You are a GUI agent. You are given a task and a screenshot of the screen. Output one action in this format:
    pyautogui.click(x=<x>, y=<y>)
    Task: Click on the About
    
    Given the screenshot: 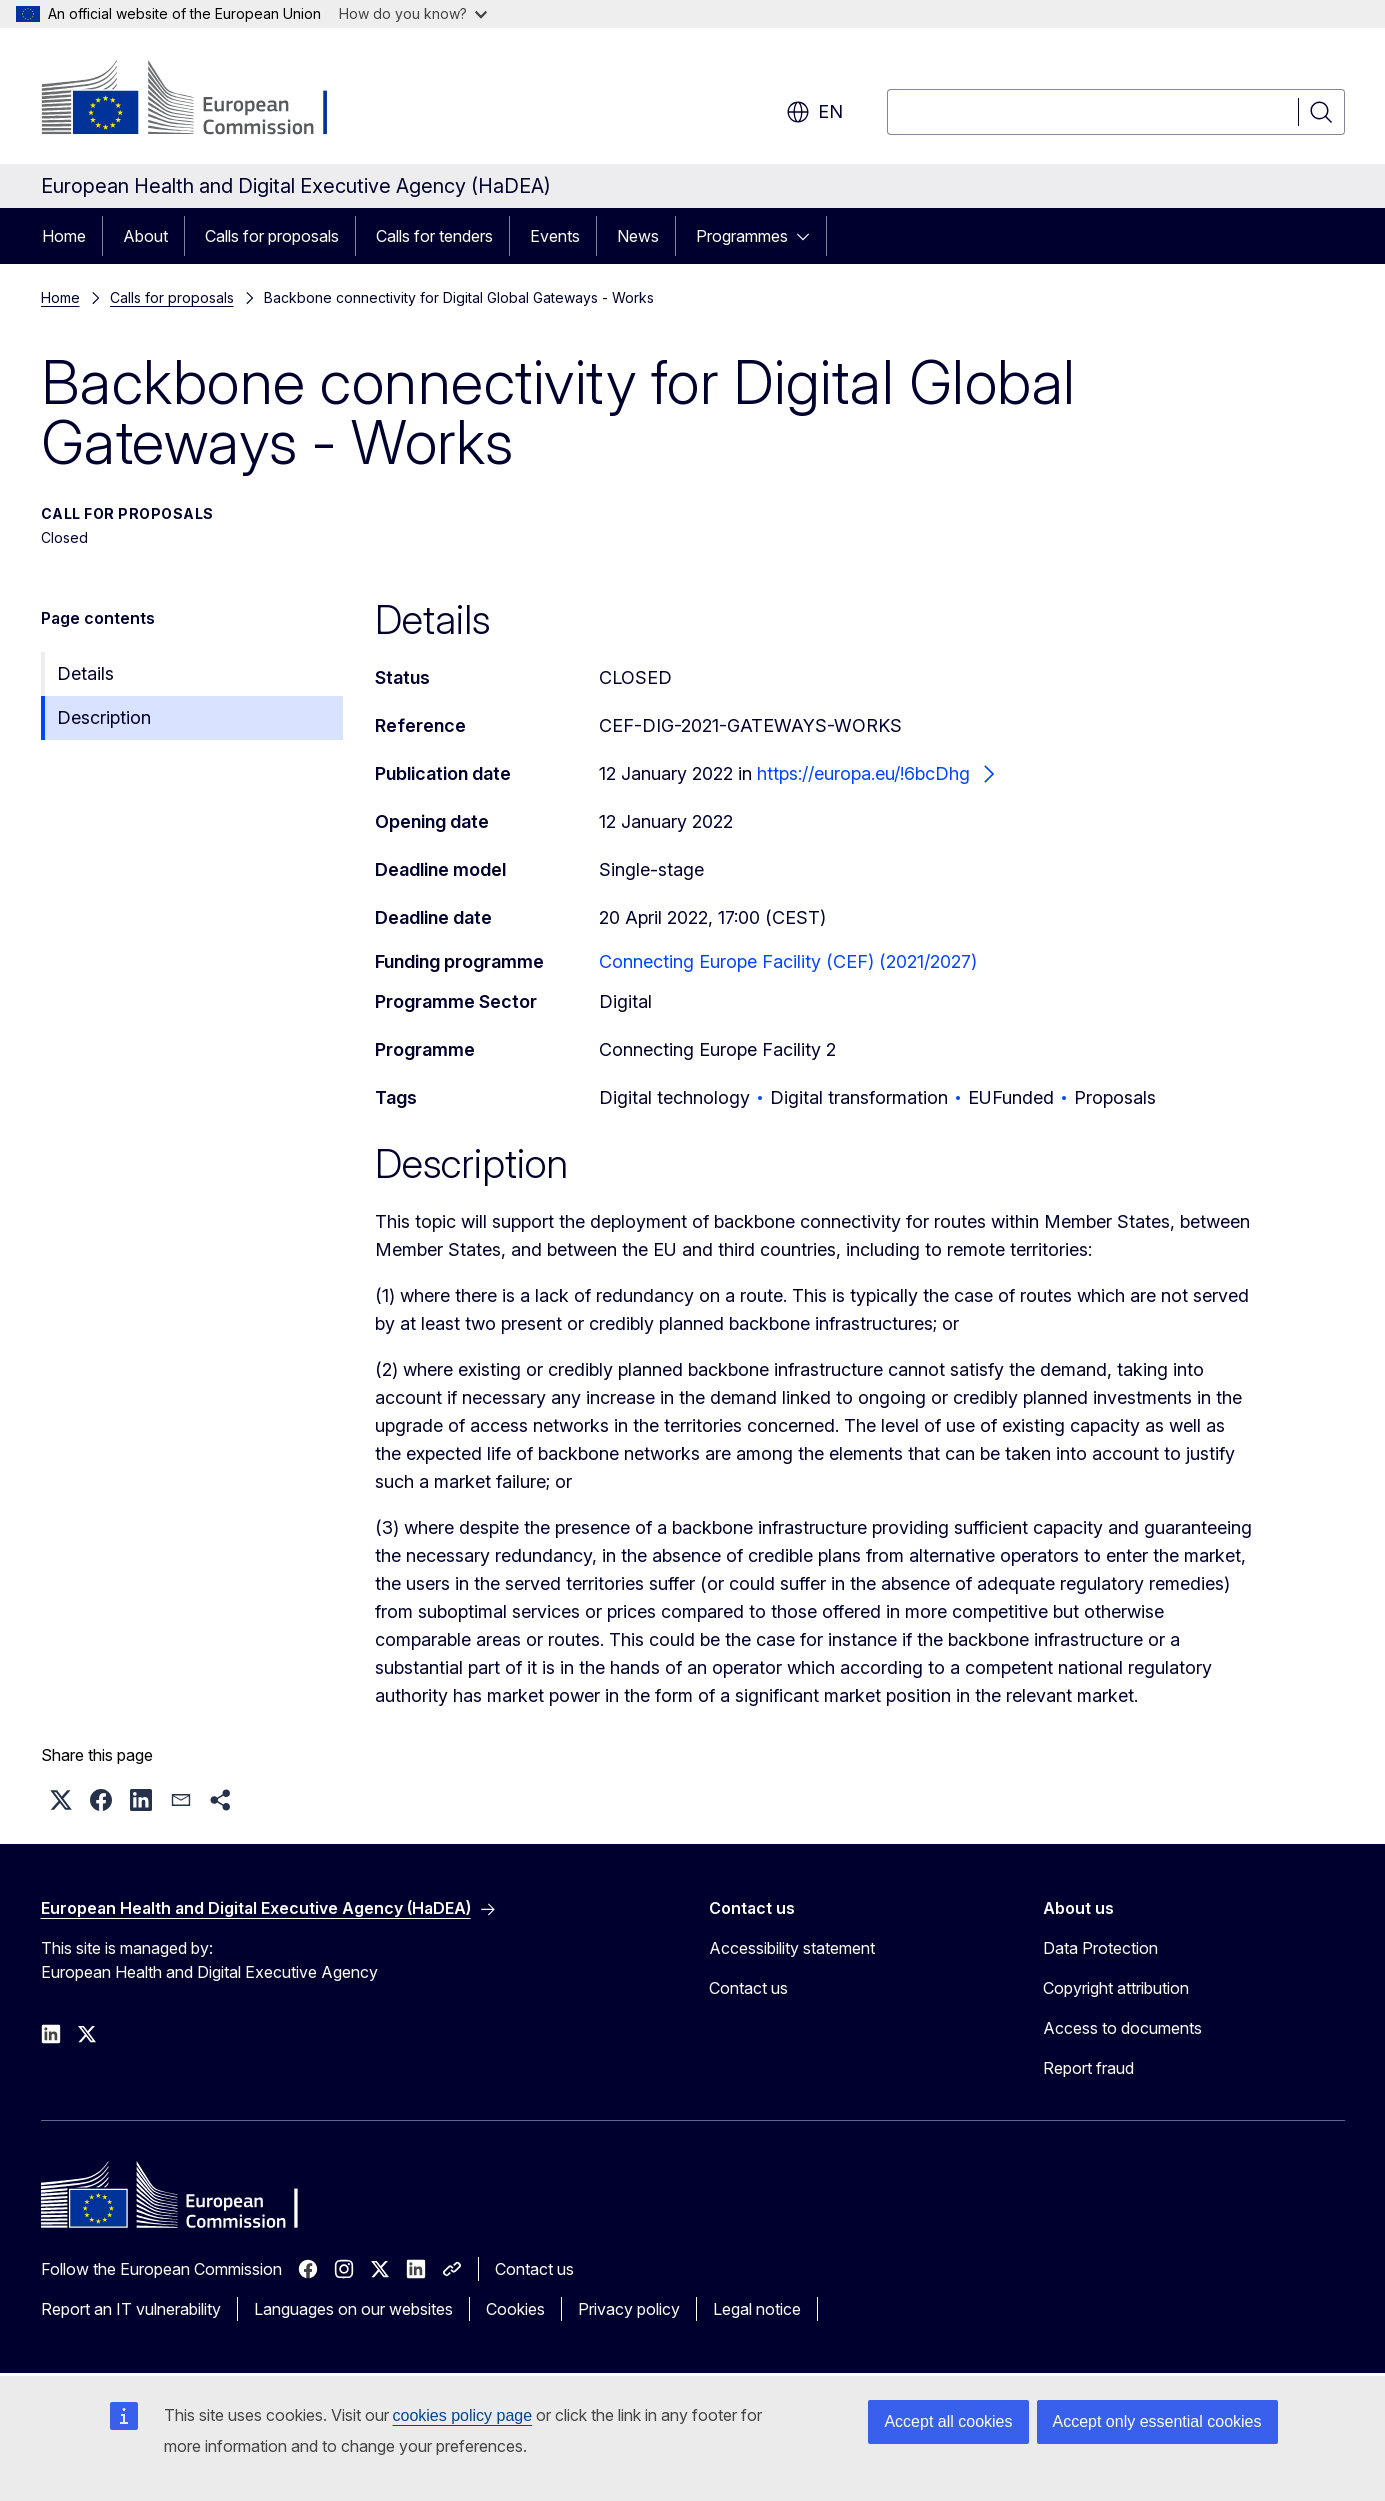 What is the action you would take?
    pyautogui.click(x=145, y=236)
    